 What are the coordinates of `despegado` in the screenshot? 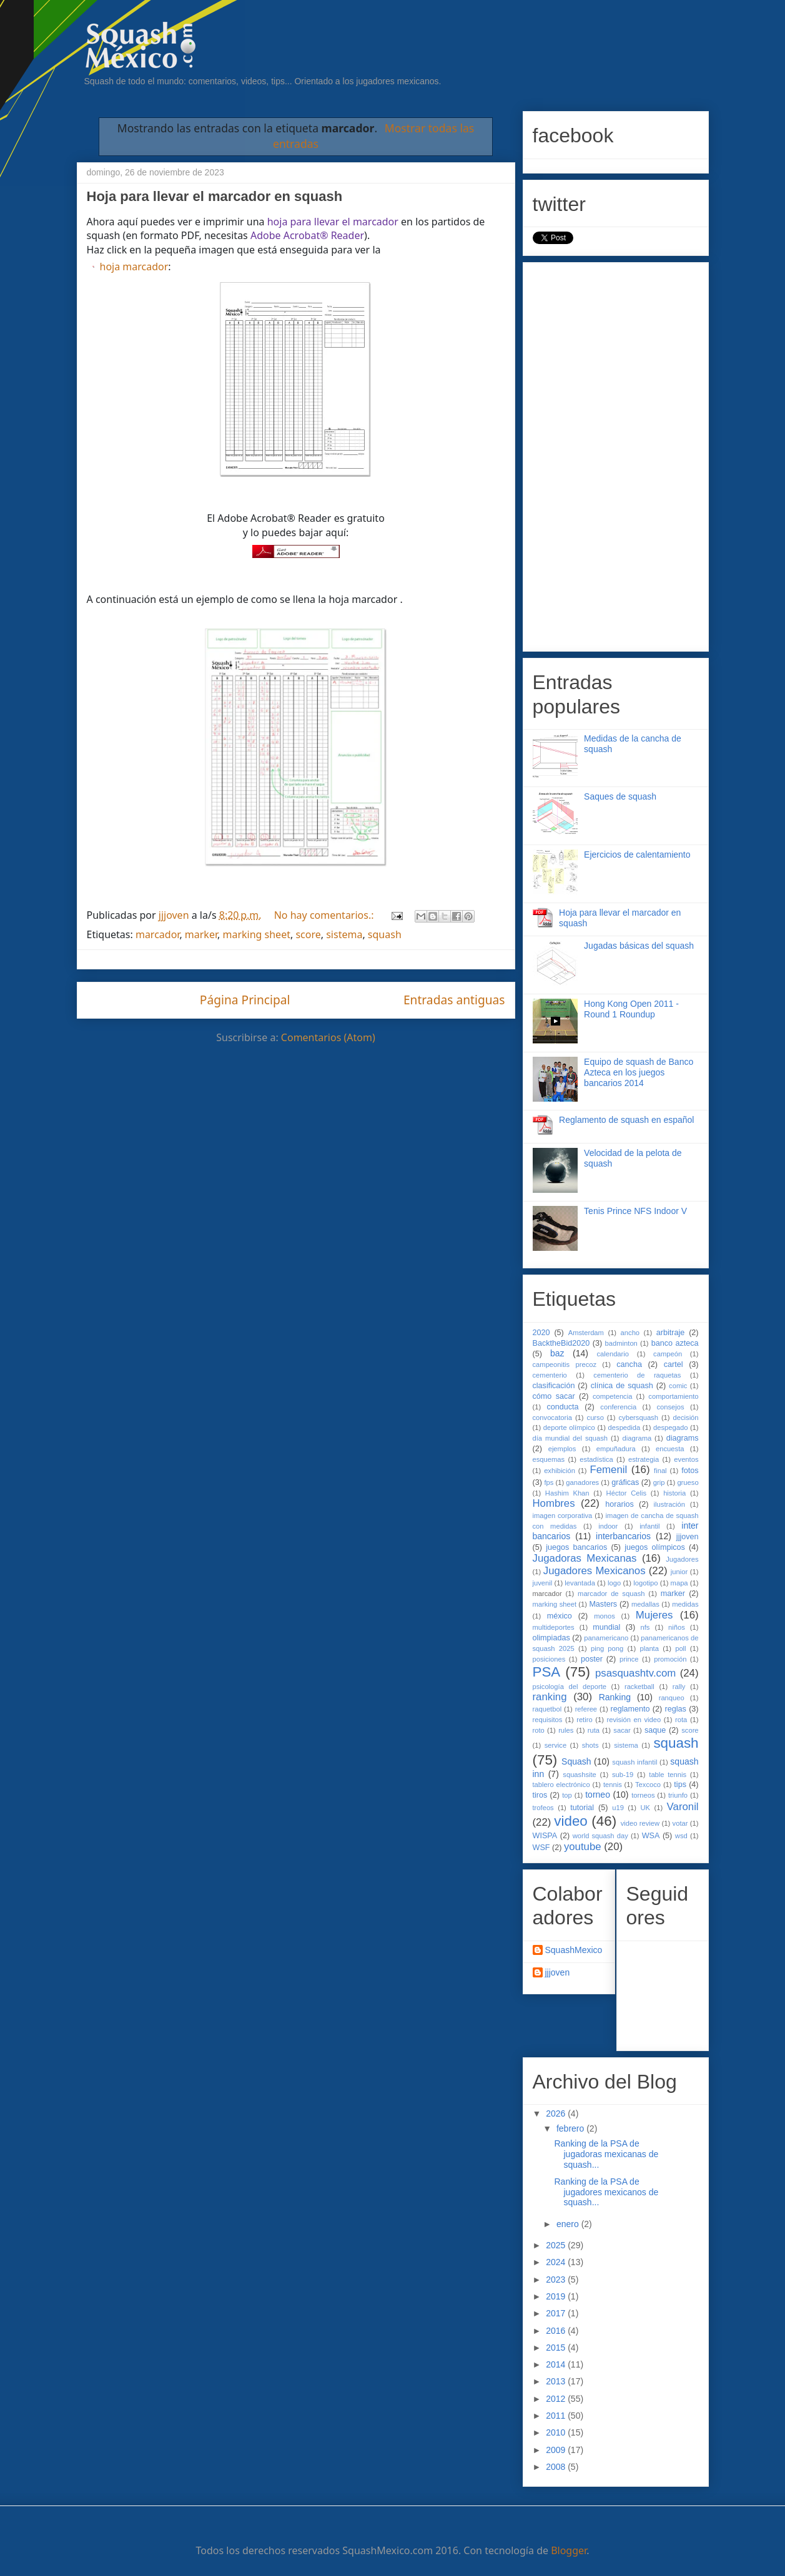 It's located at (670, 1427).